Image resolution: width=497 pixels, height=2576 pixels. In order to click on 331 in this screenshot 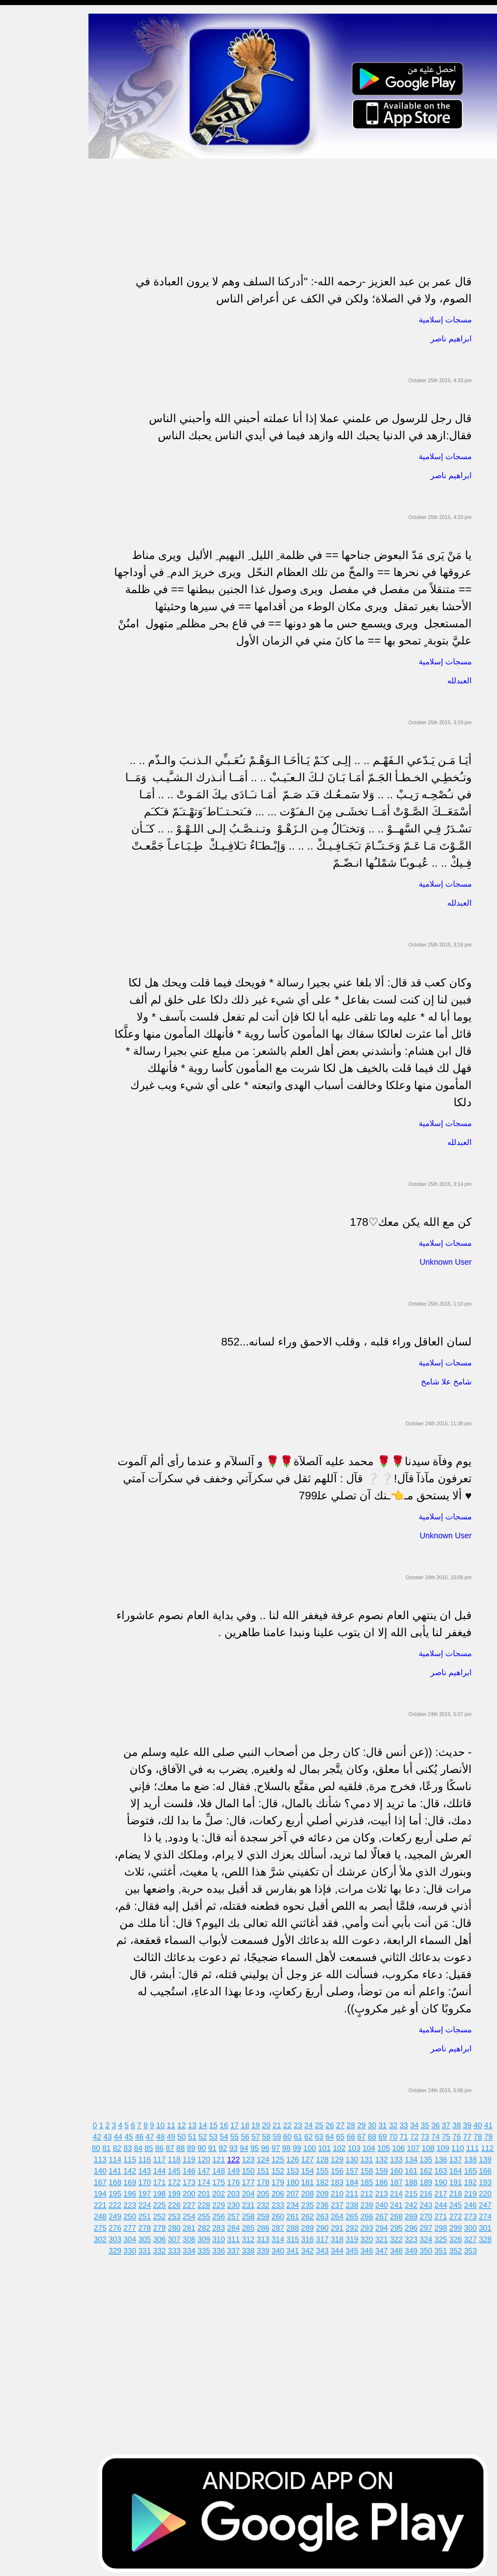, I will do `click(155, 2248)`.